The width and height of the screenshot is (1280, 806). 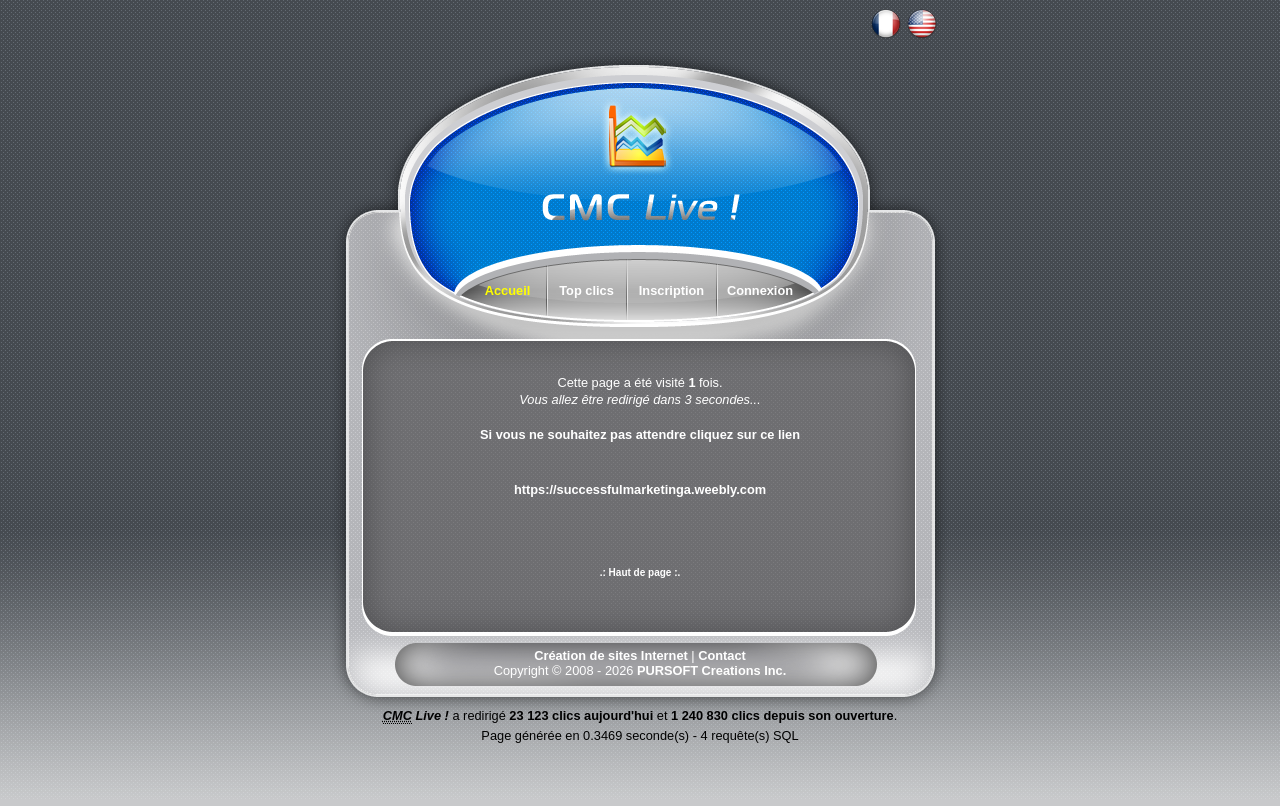 What do you see at coordinates (640, 489) in the screenshot?
I see `https://successfulmarketinga.weebly.com` at bounding box center [640, 489].